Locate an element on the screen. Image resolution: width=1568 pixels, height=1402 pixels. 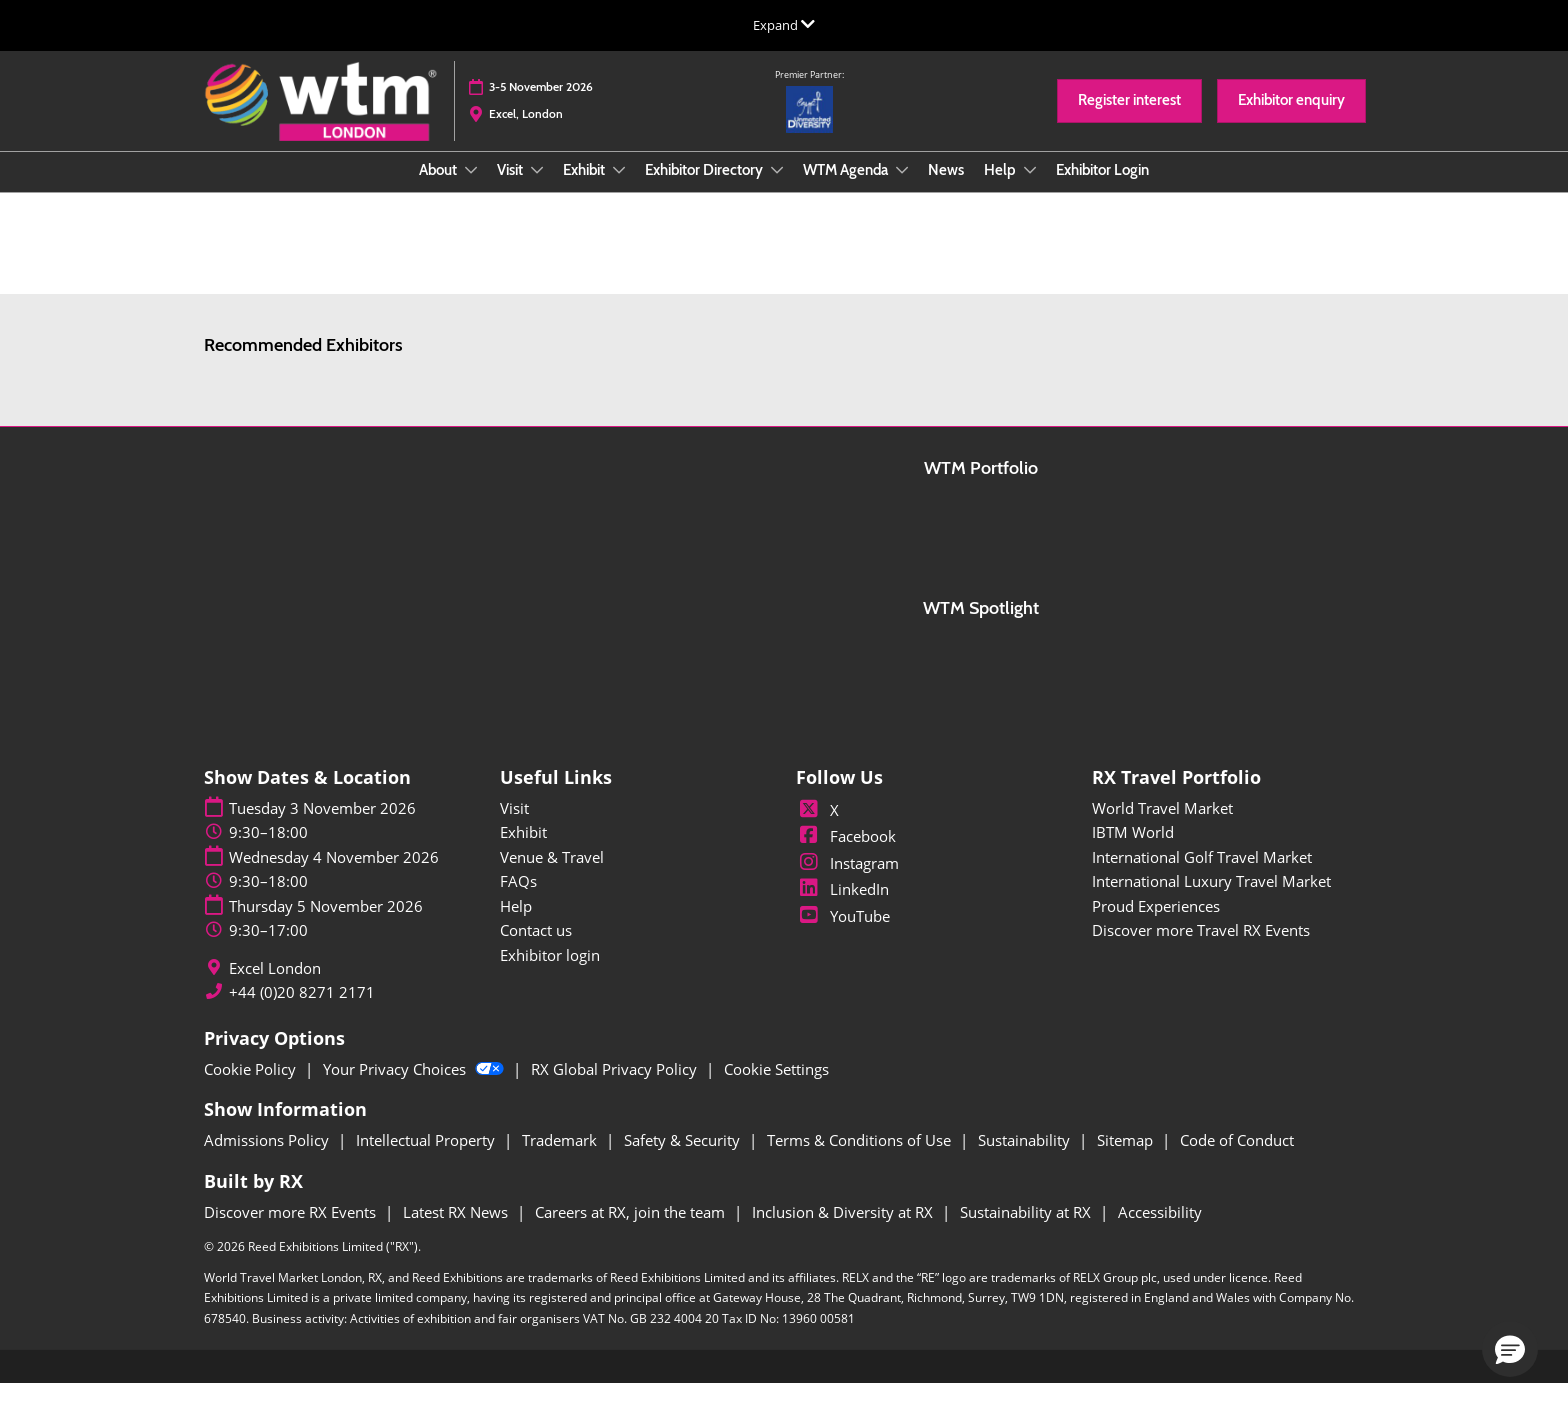
Cookie Policy is located at coordinates (252, 1087).